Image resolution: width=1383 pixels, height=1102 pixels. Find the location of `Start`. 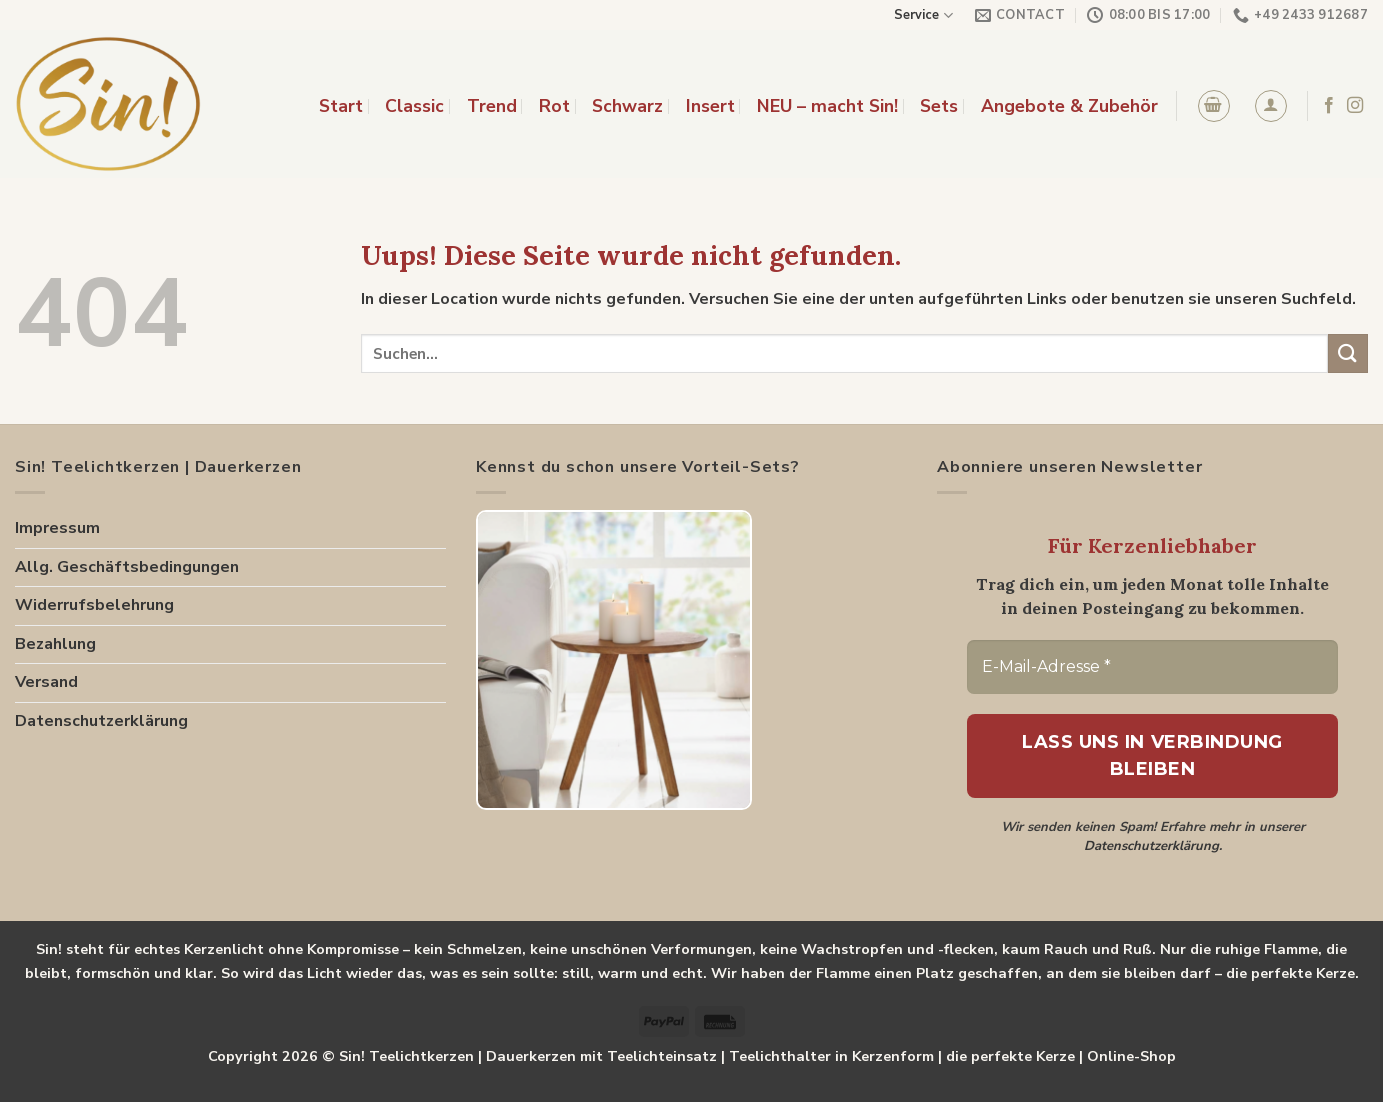

Start is located at coordinates (341, 106).